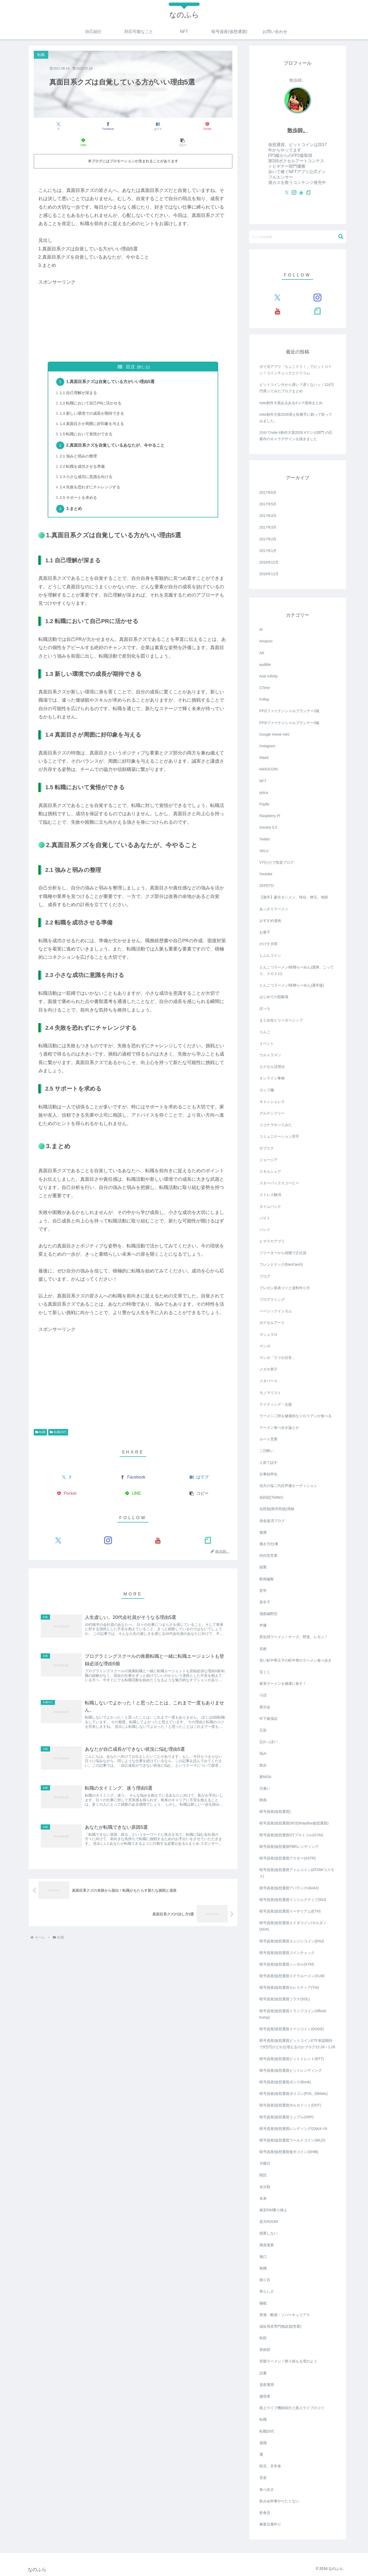 The height and width of the screenshot is (2576, 368). I want to click on 暗号資産(仮想通貨ドージコイン(DOGE), so click(291, 2029).